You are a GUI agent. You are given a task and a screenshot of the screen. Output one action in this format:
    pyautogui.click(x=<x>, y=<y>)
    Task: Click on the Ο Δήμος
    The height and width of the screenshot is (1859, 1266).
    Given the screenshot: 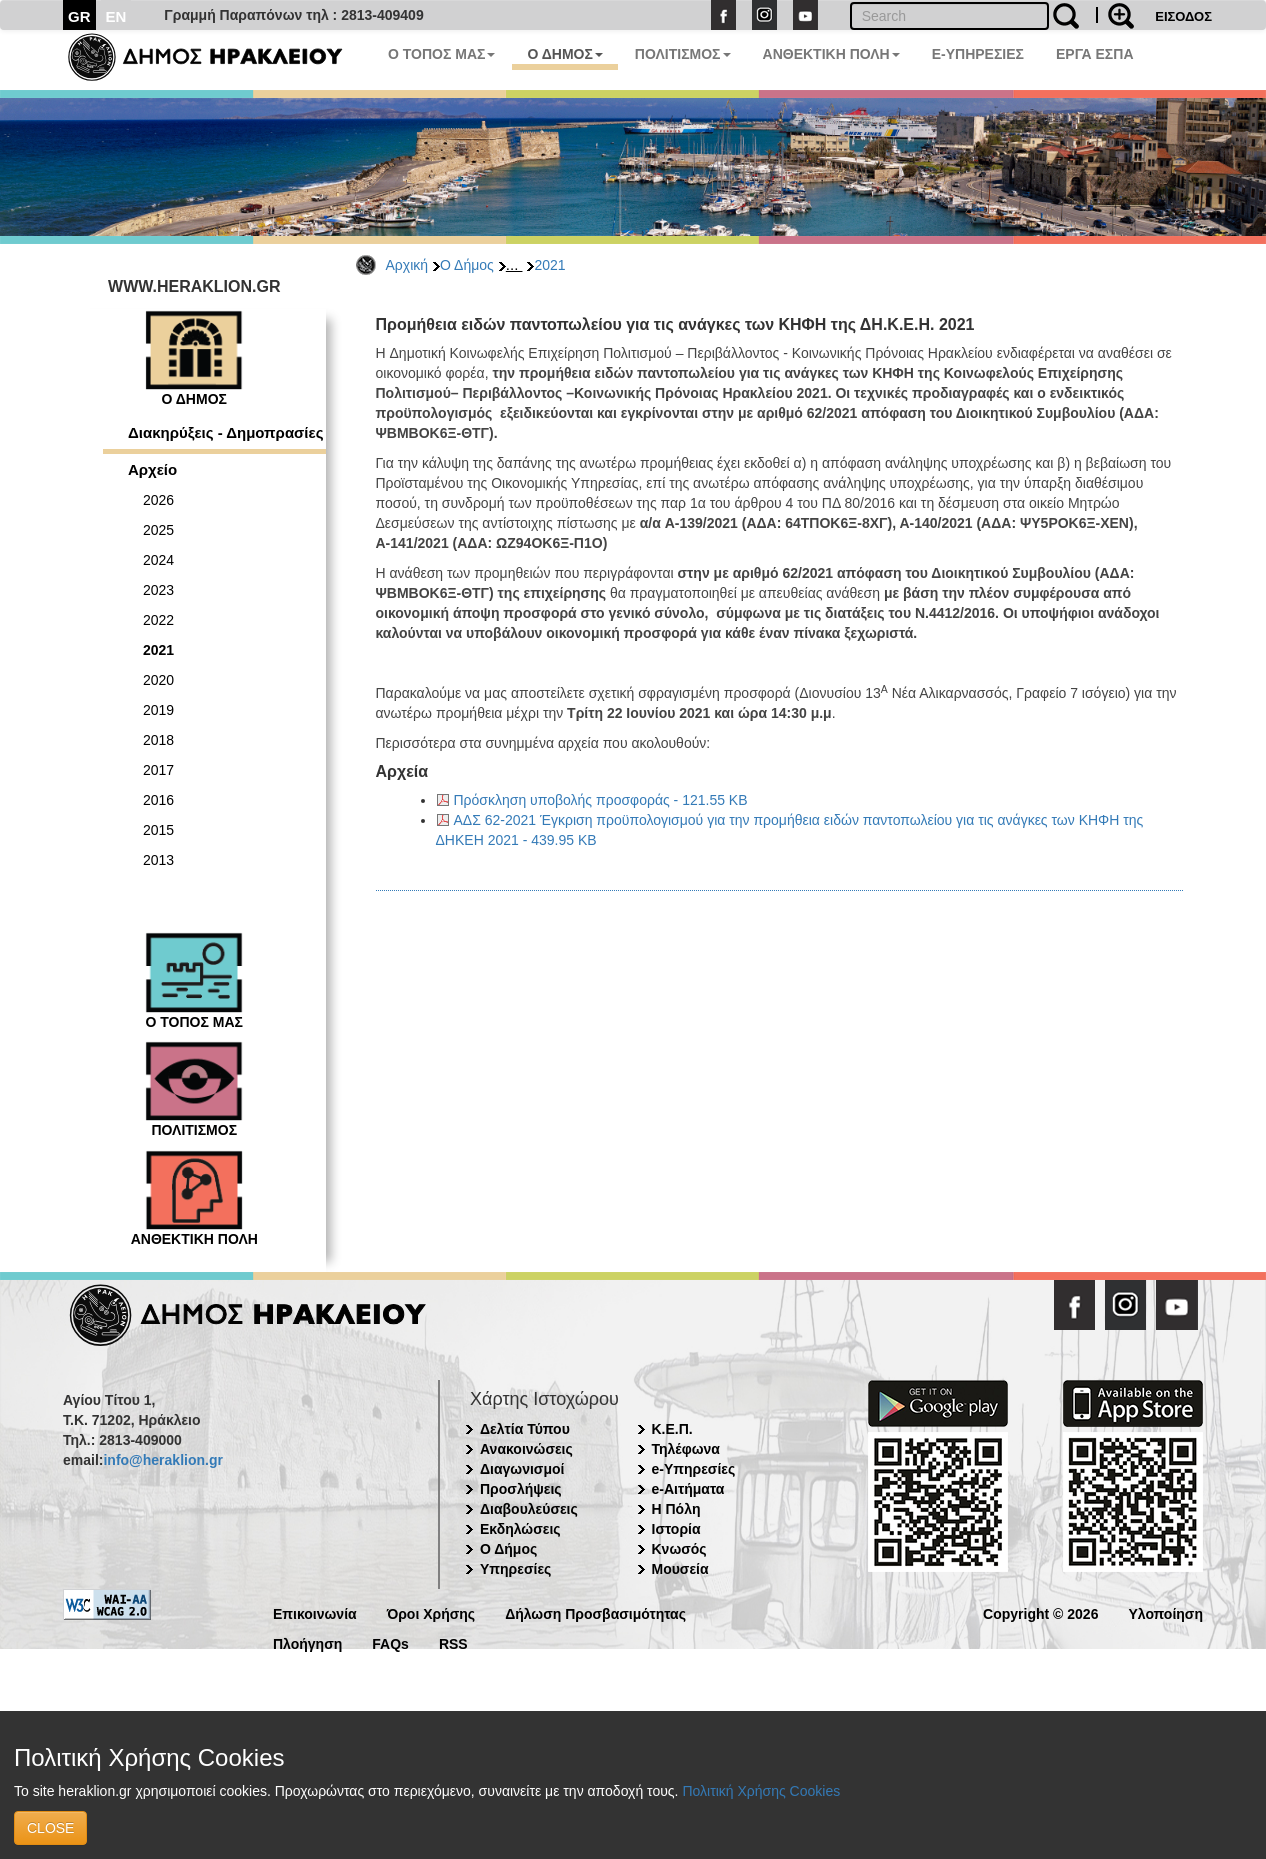 What is the action you would take?
    pyautogui.click(x=467, y=265)
    